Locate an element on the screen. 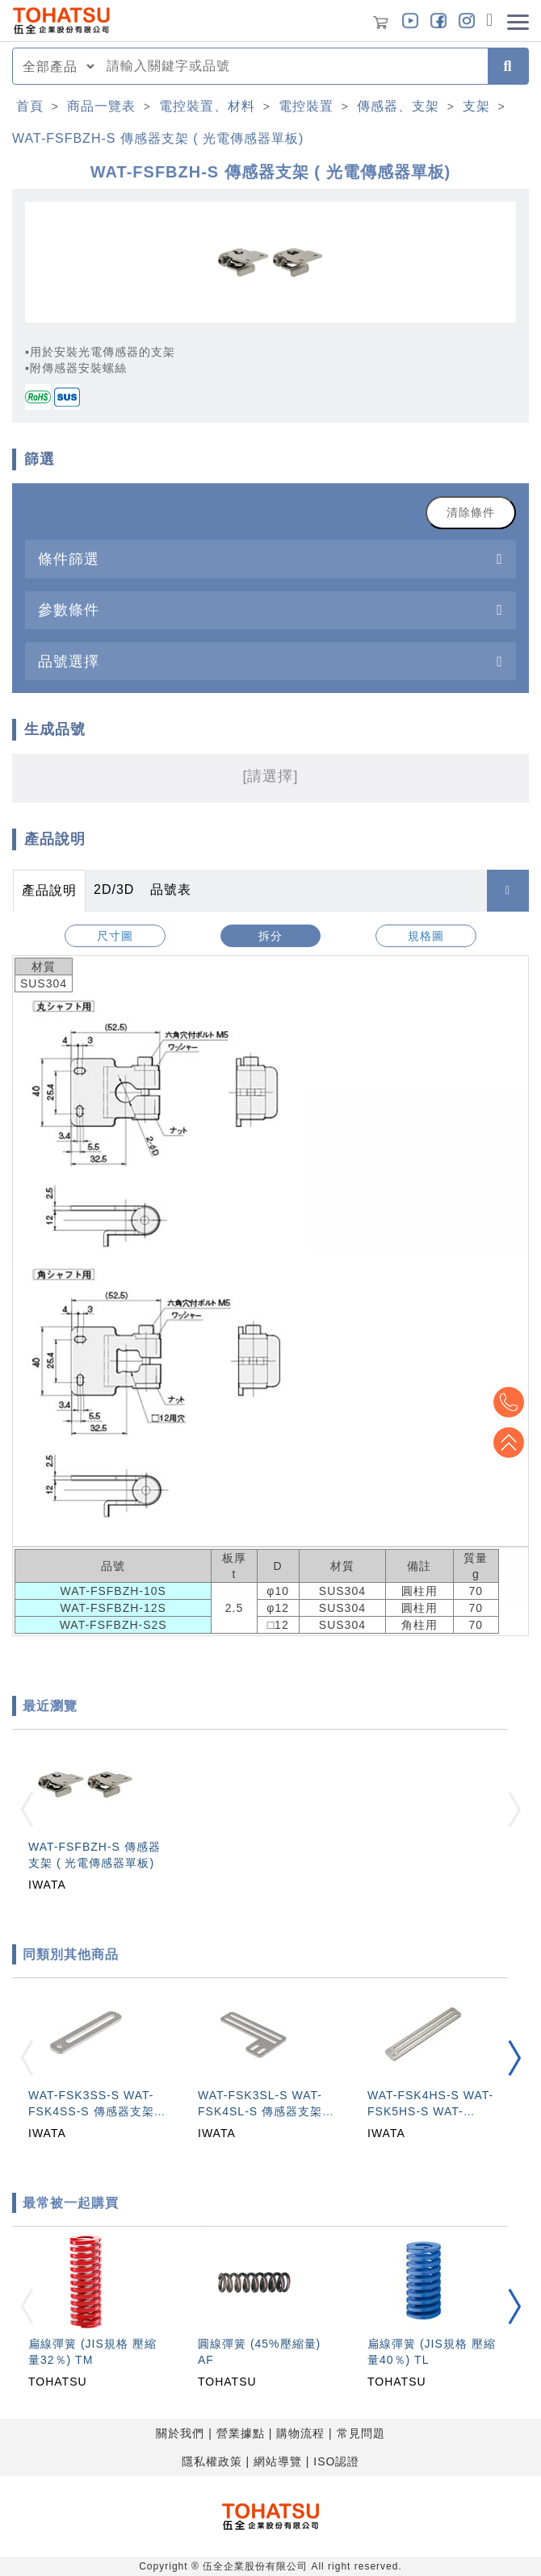  2D/3D is located at coordinates (114, 889).